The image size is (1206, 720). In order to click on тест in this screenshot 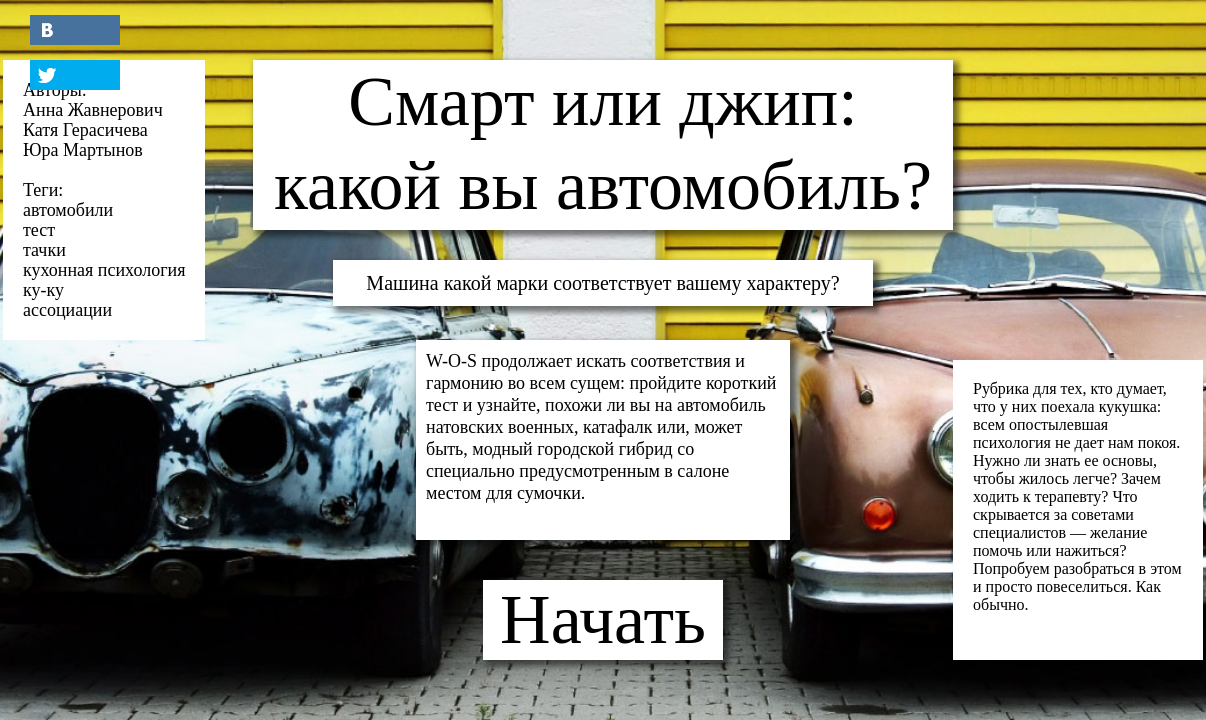, I will do `click(39, 230)`.